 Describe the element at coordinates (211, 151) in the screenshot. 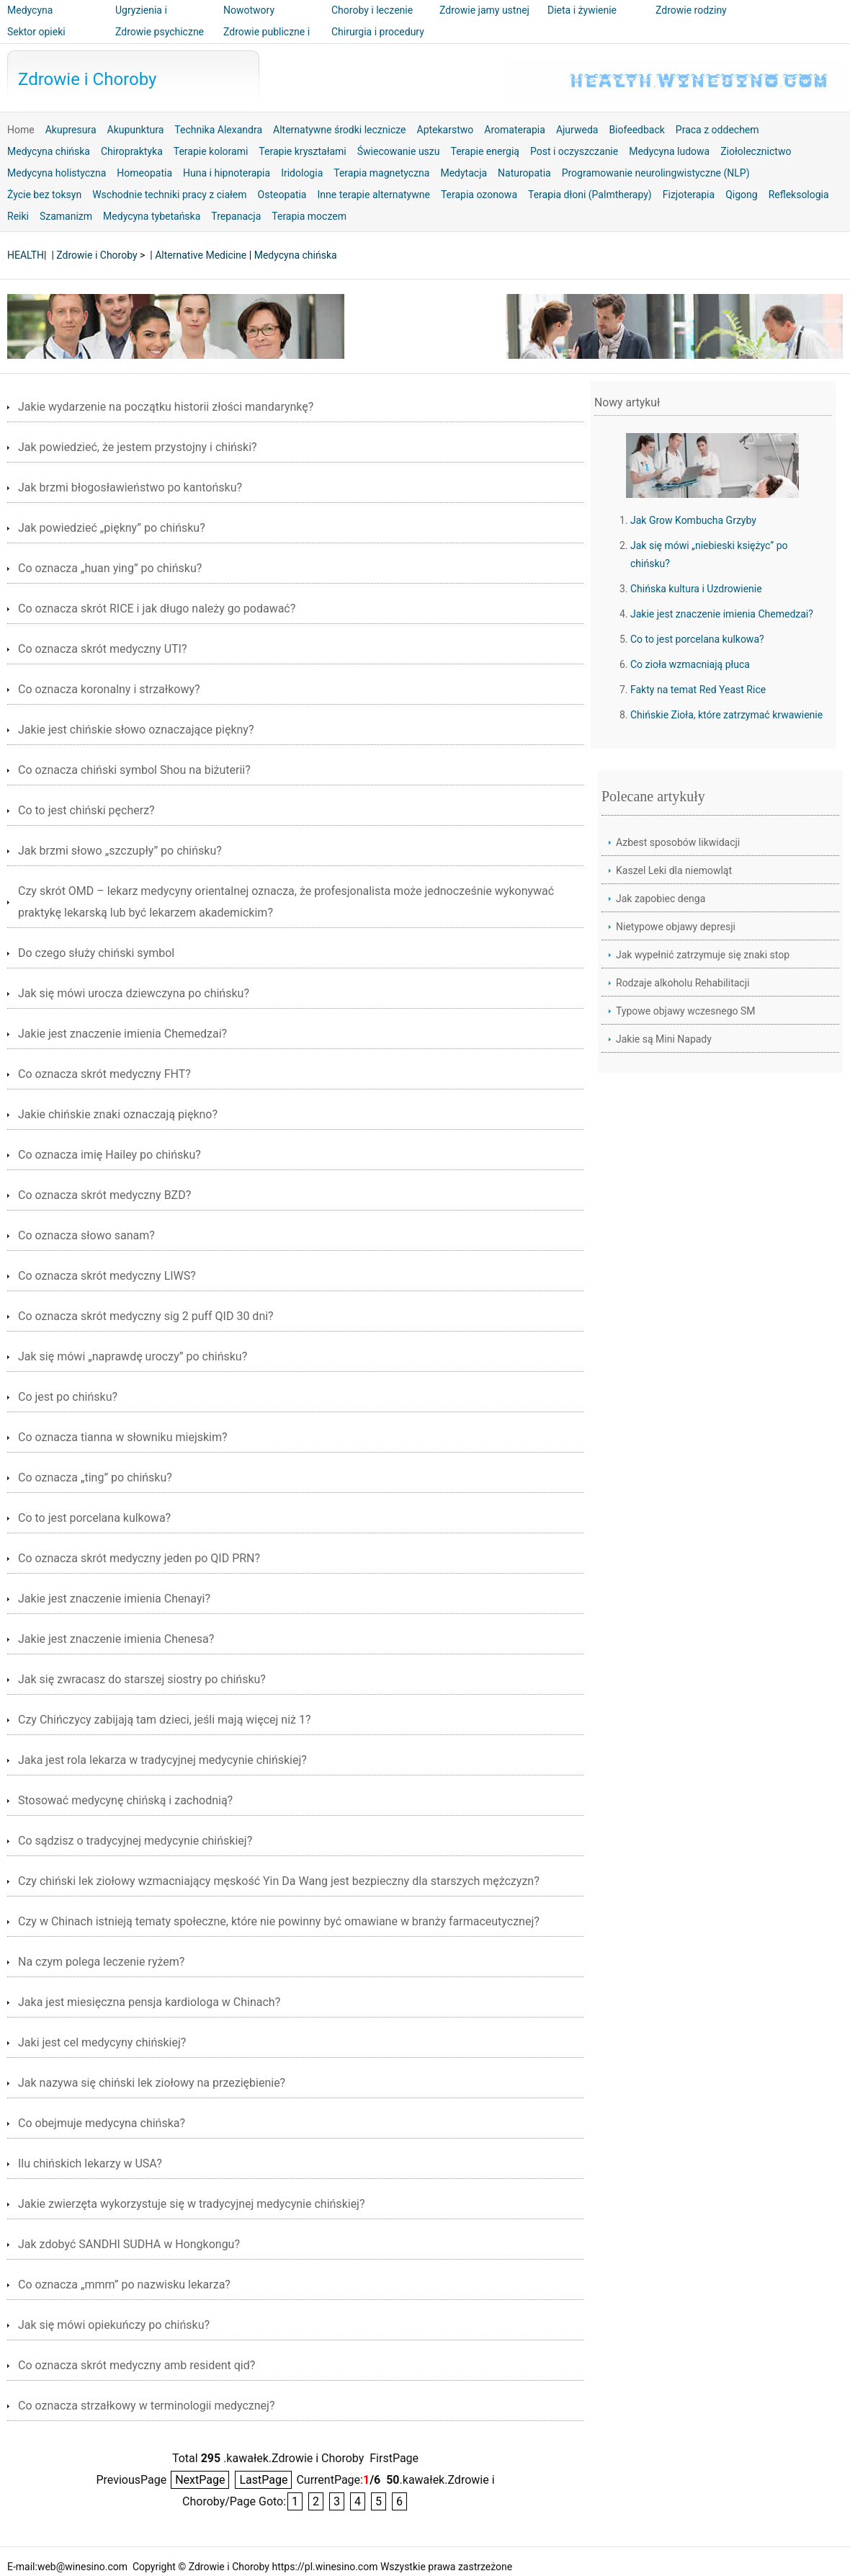

I see `Terapie kolorami` at that location.